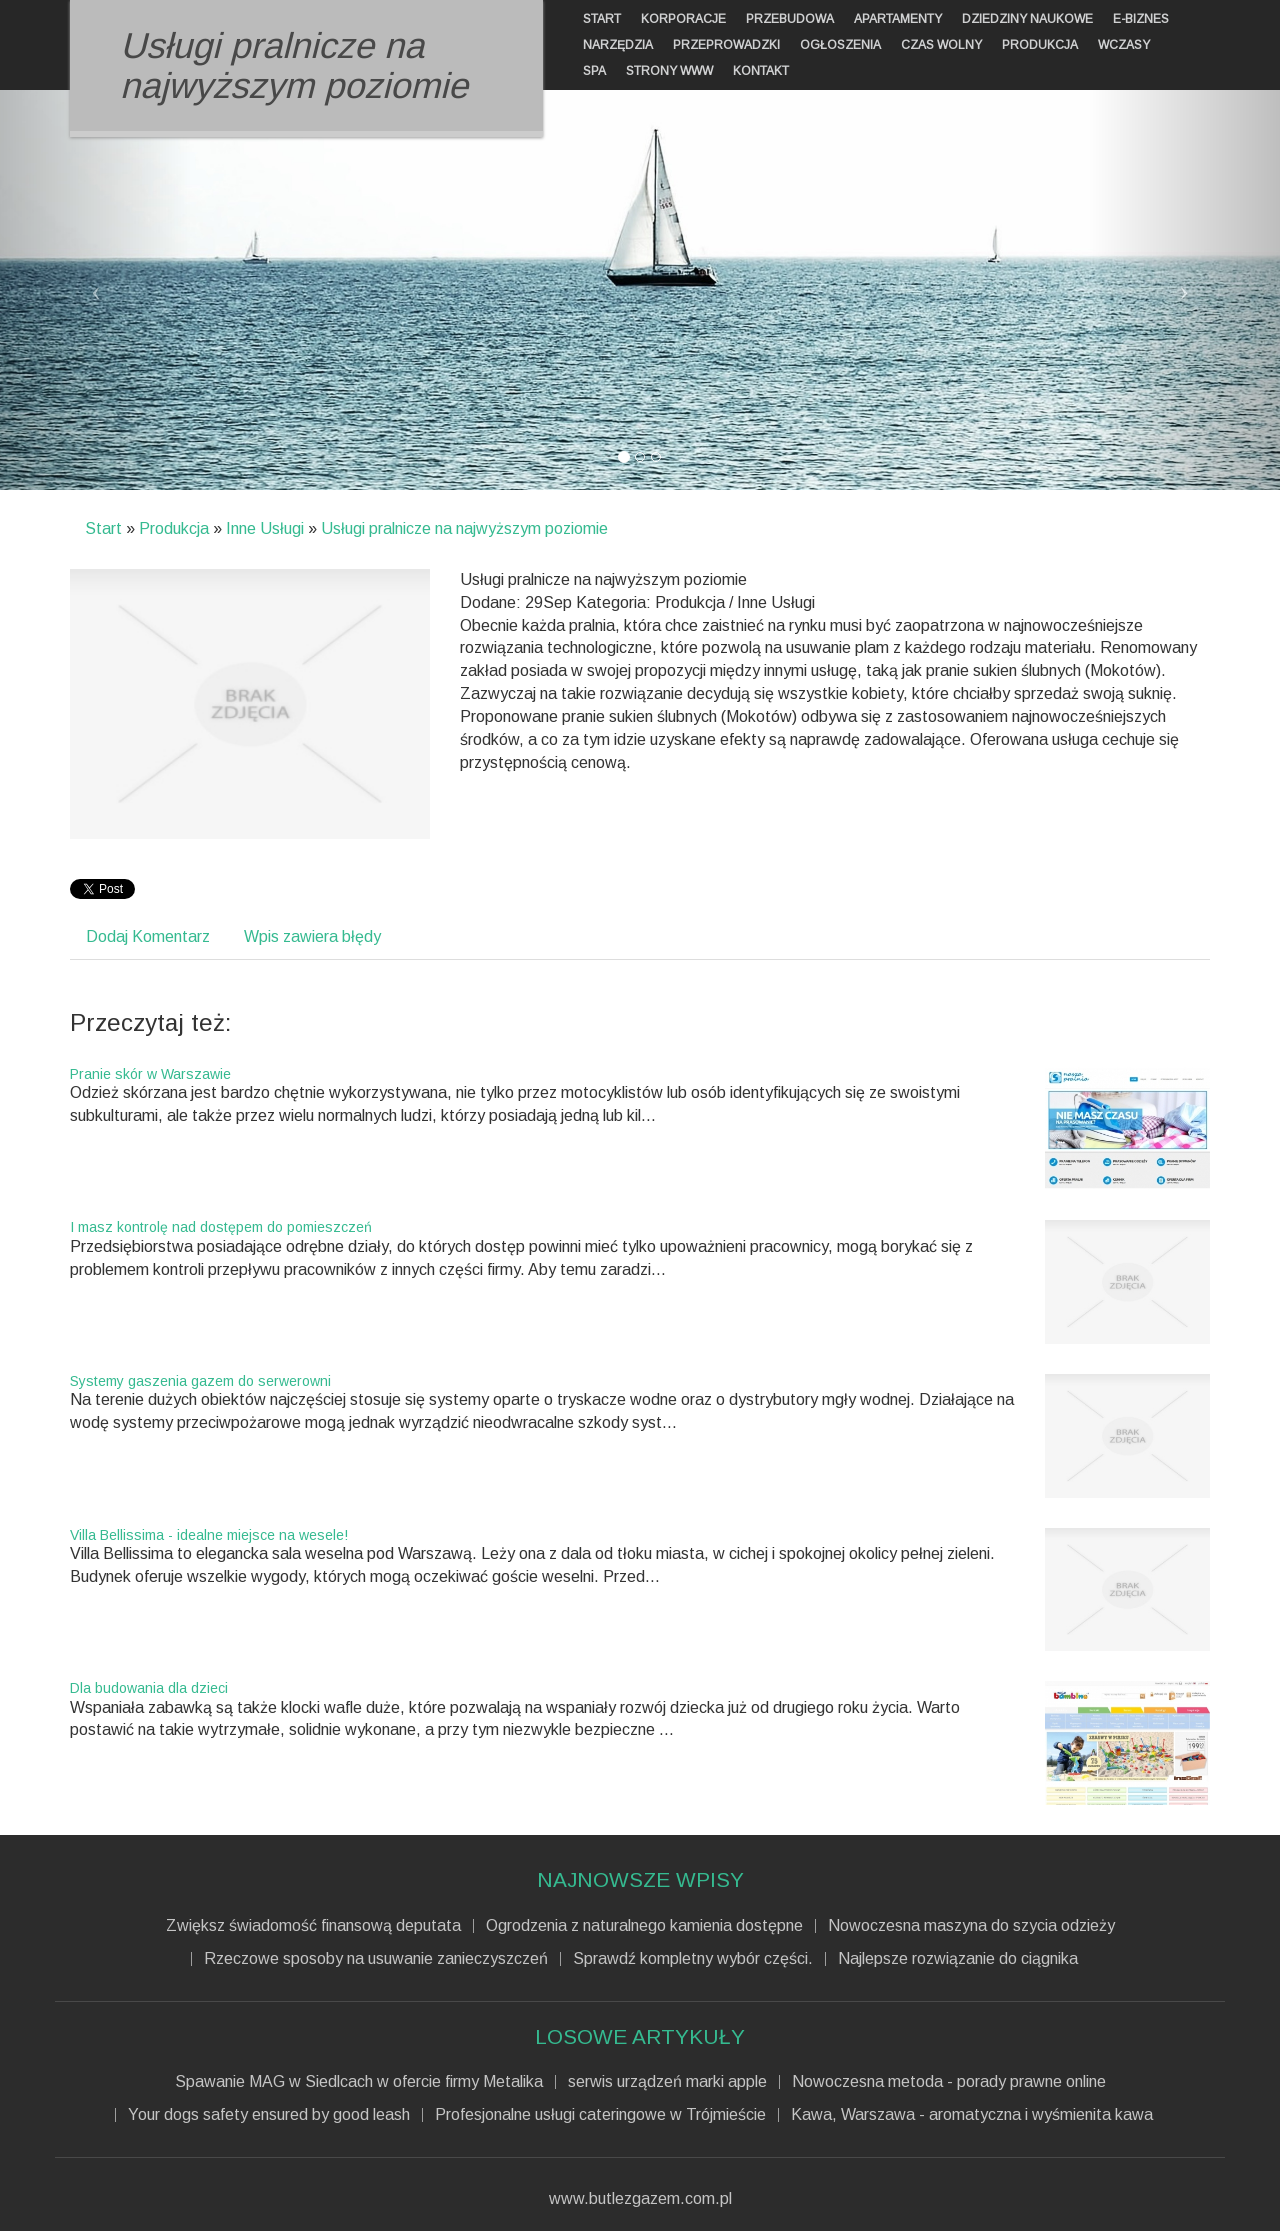  What do you see at coordinates (312, 936) in the screenshot?
I see `Wpis zawiera błędy [tab]` at bounding box center [312, 936].